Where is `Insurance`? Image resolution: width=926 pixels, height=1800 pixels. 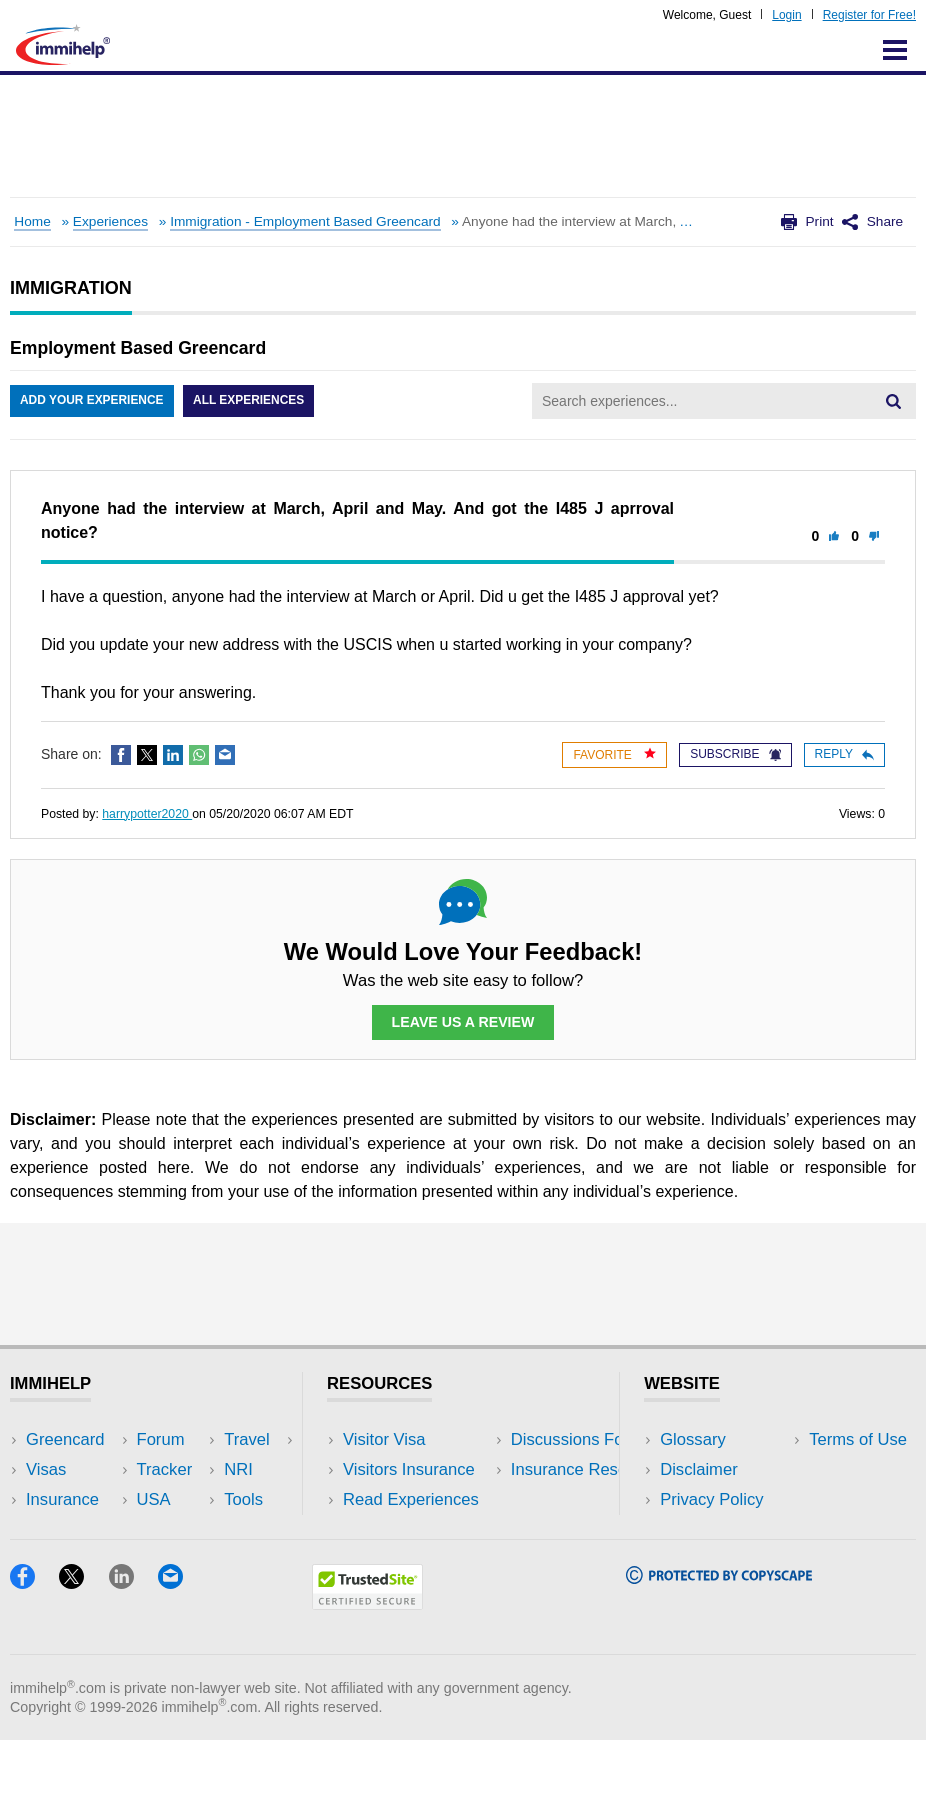 Insurance is located at coordinates (62, 1499).